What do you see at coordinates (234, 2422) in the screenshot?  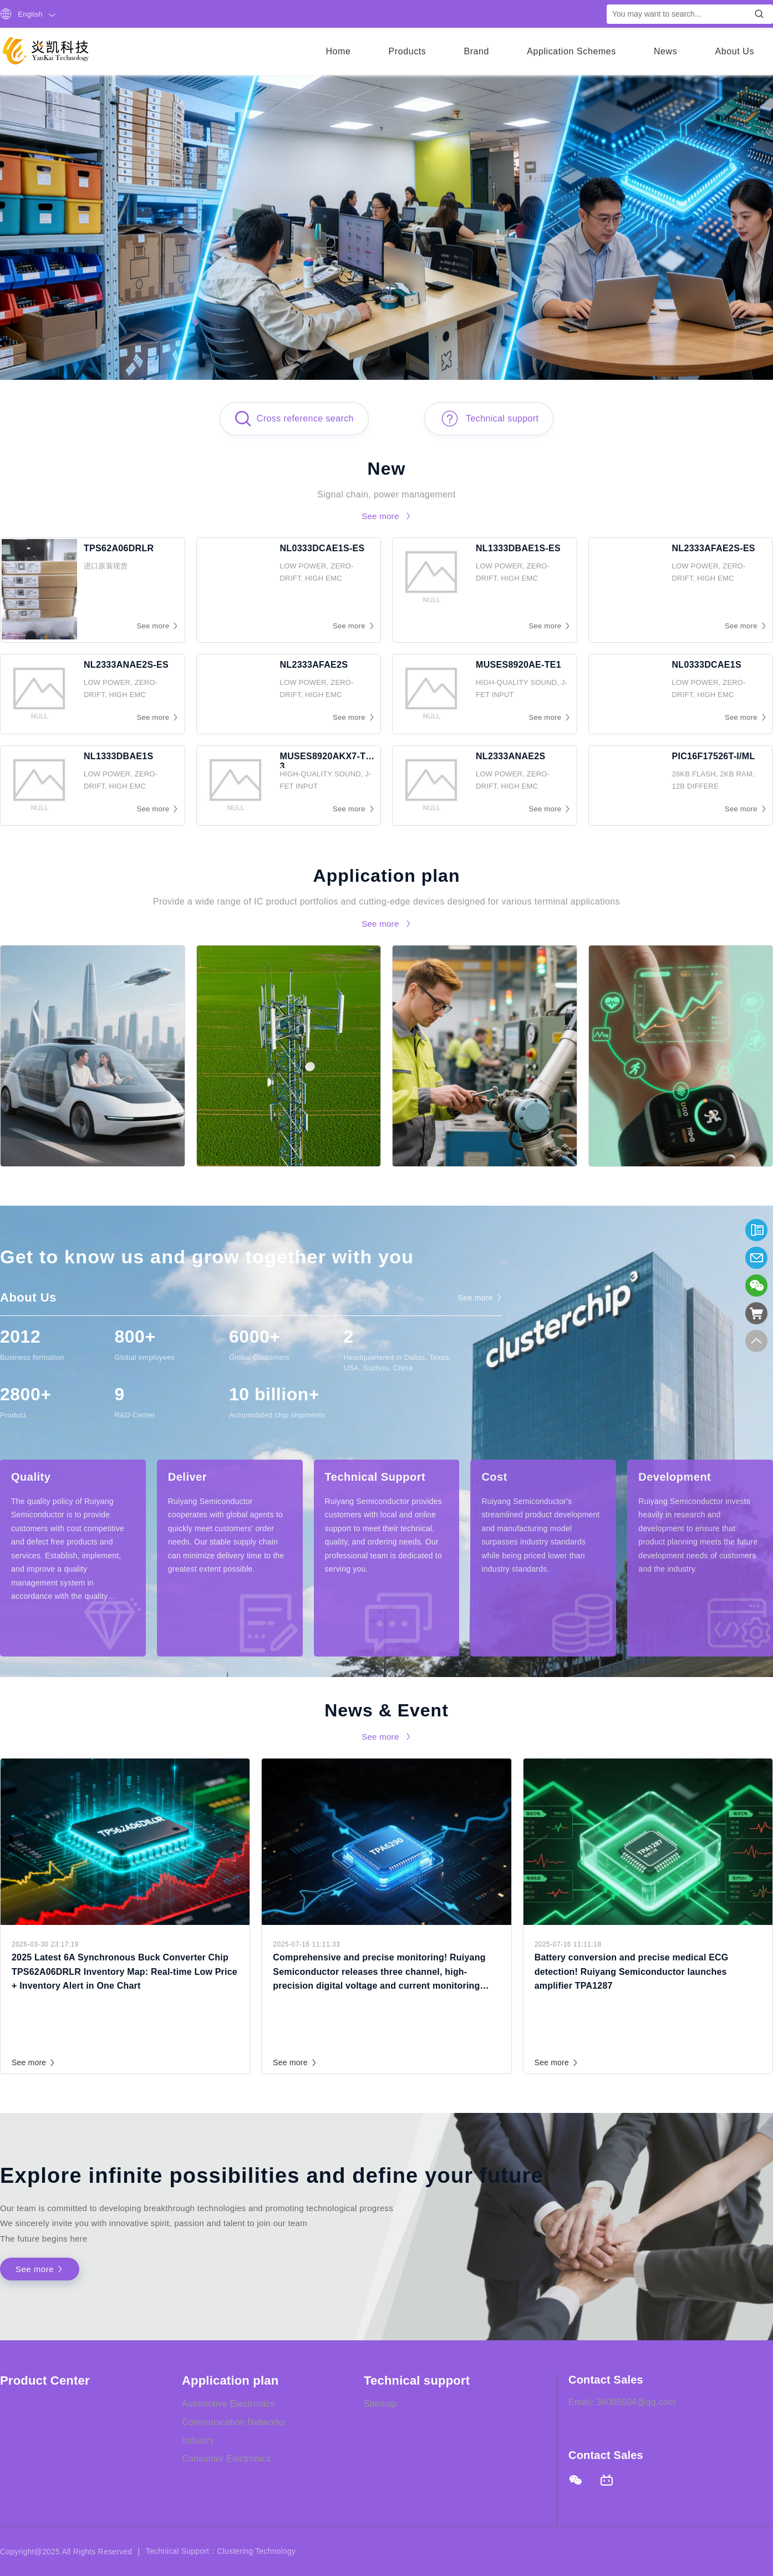 I see `Communication Networks` at bounding box center [234, 2422].